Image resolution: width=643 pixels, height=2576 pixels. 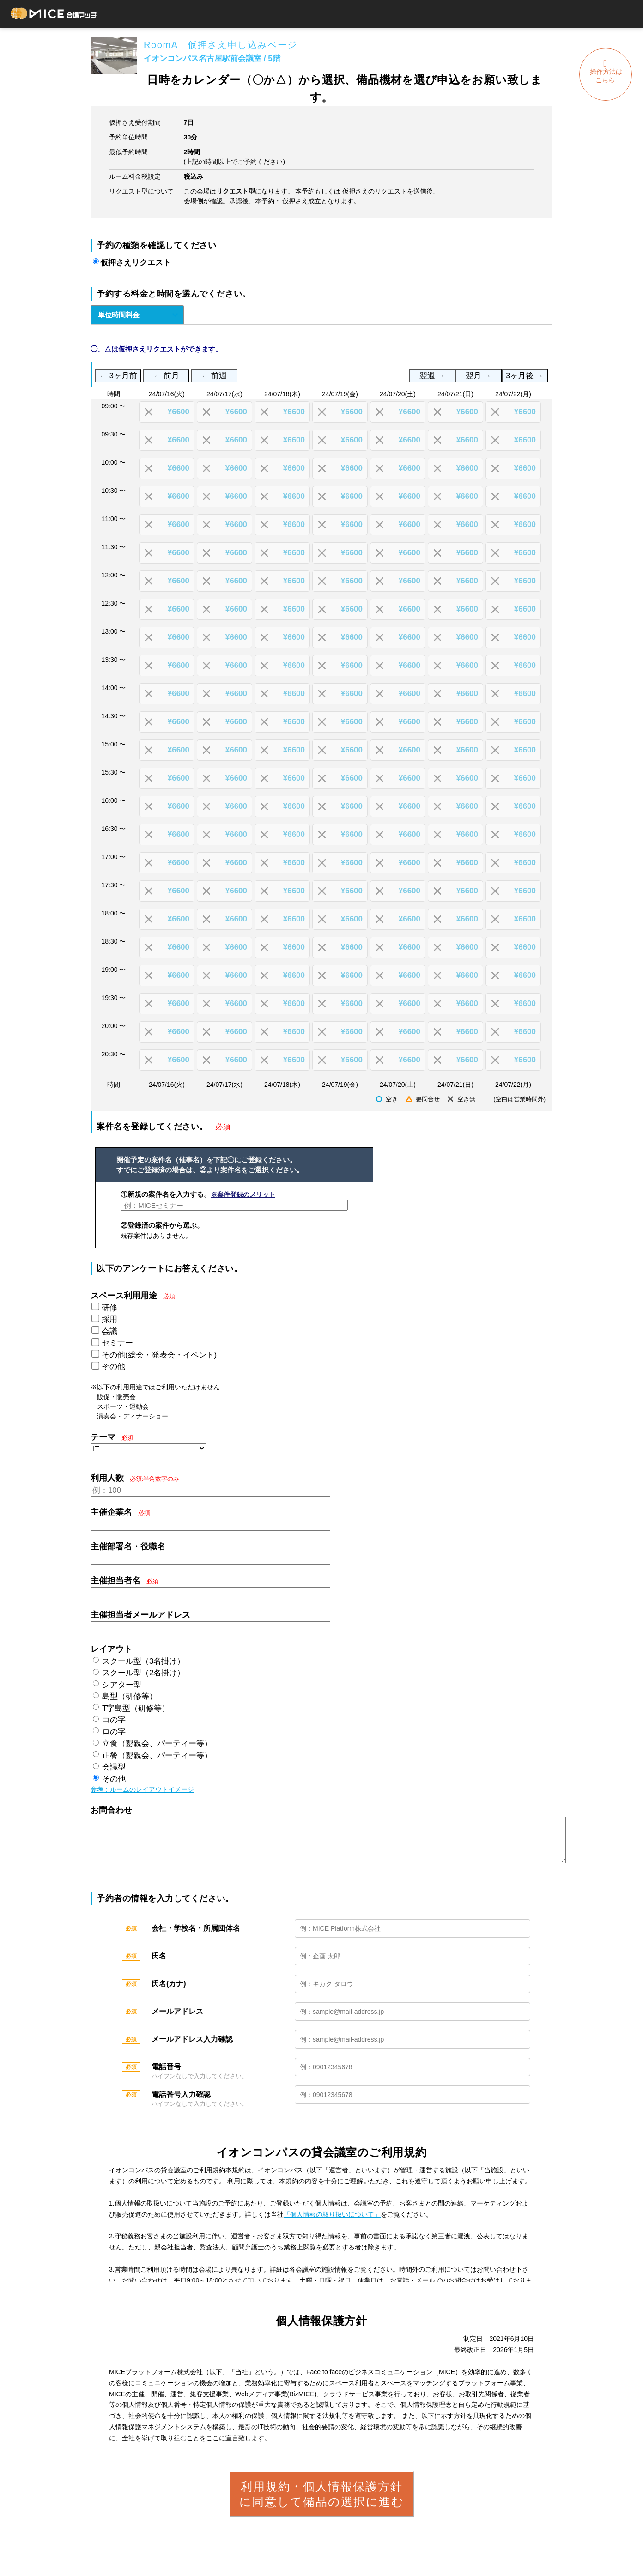 I want to click on セミナー, so click(x=117, y=1343).